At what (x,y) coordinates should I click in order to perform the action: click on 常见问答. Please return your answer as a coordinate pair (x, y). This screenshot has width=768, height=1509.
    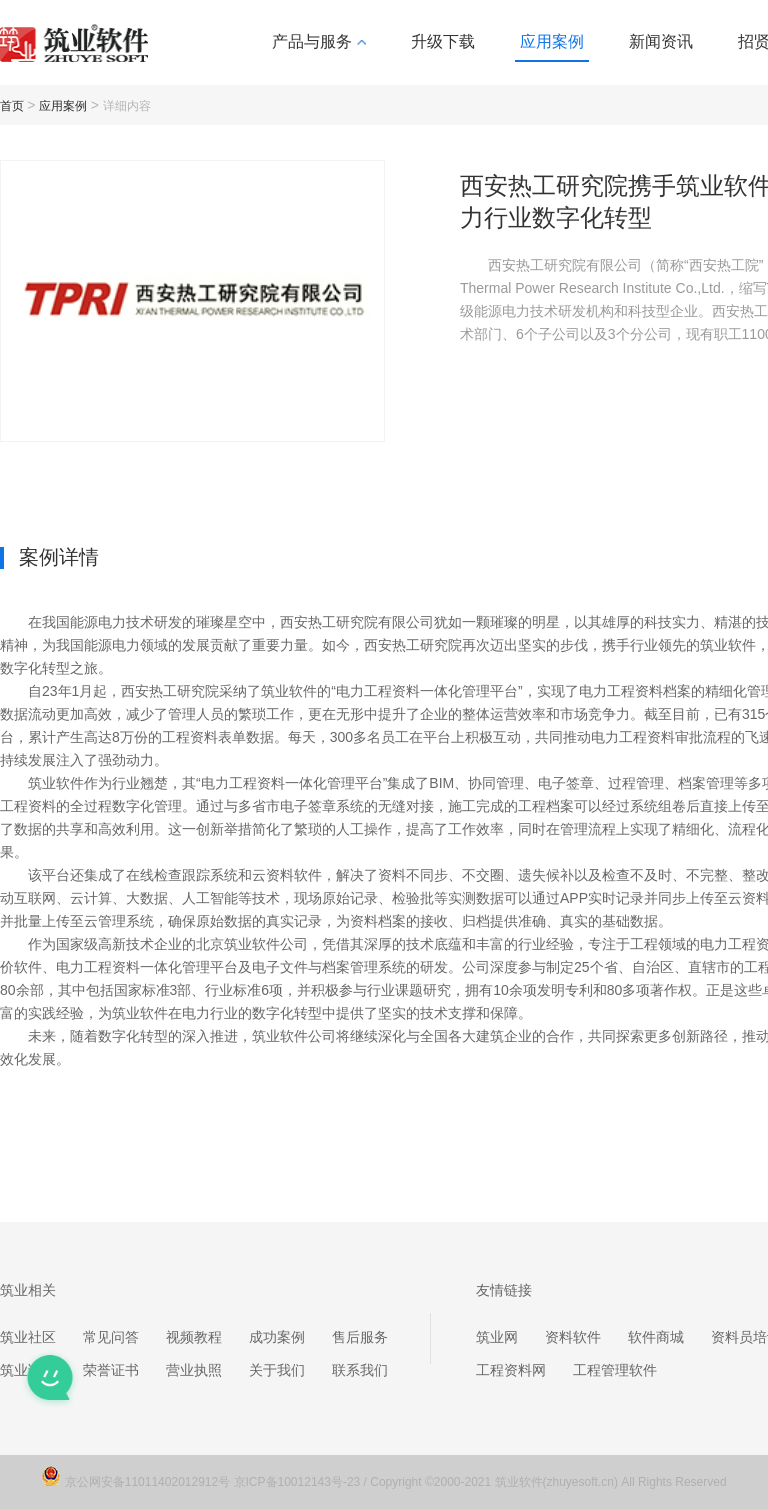
    Looking at the image, I should click on (111, 1337).